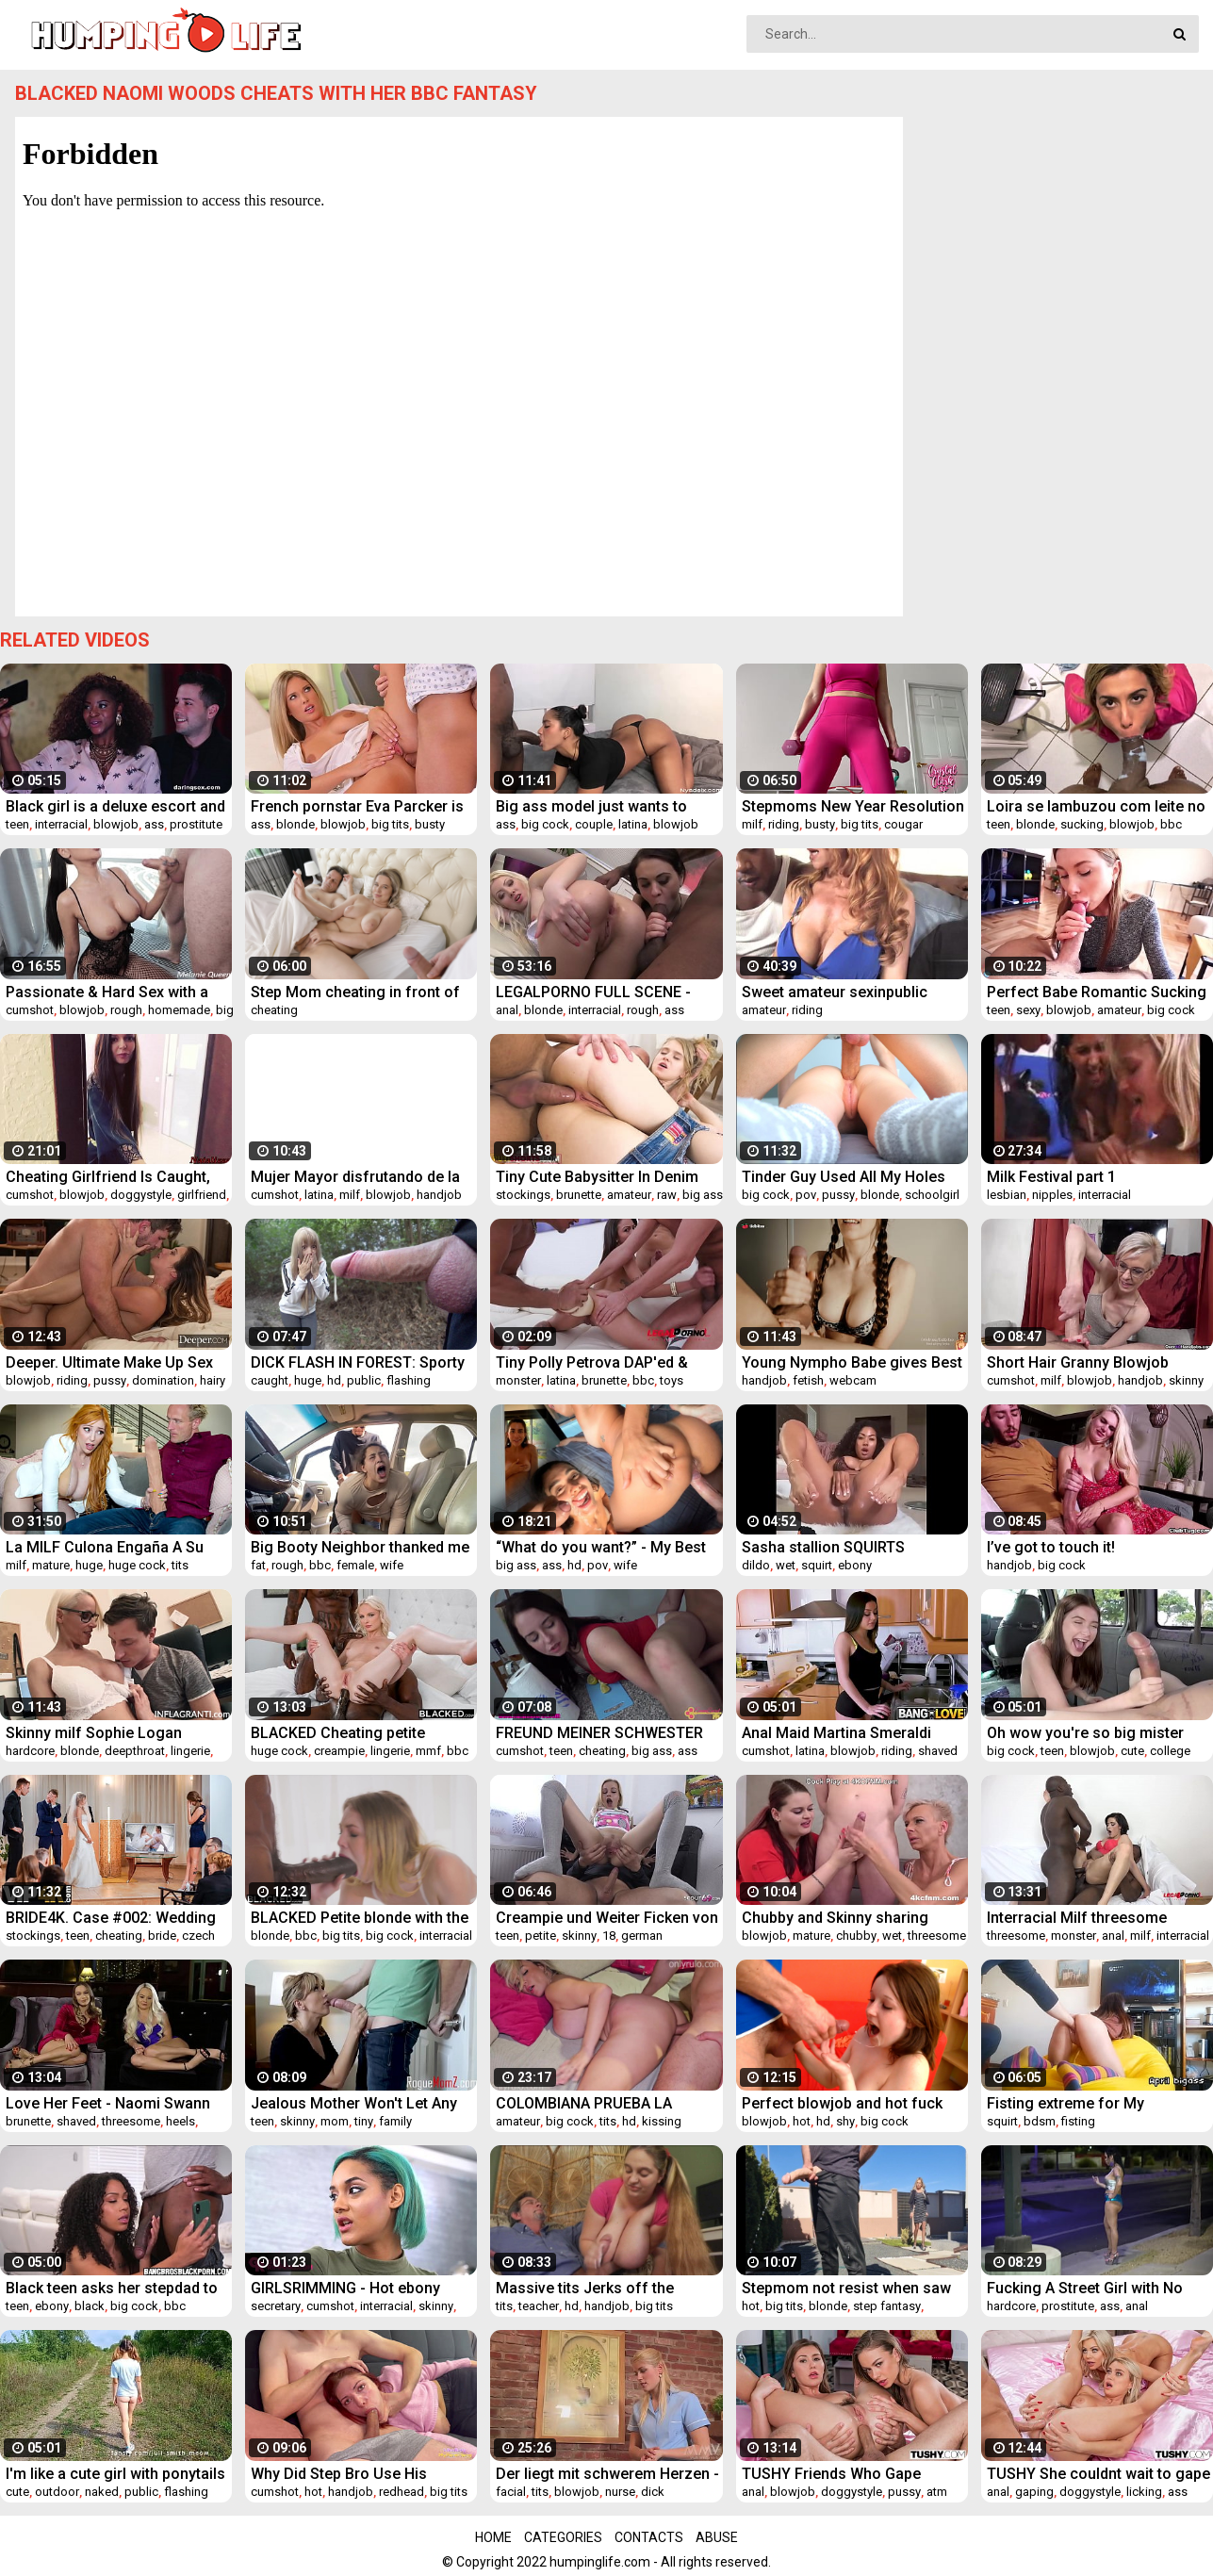 This screenshot has height=2576, width=1213. I want to click on mom, so click(334, 2121).